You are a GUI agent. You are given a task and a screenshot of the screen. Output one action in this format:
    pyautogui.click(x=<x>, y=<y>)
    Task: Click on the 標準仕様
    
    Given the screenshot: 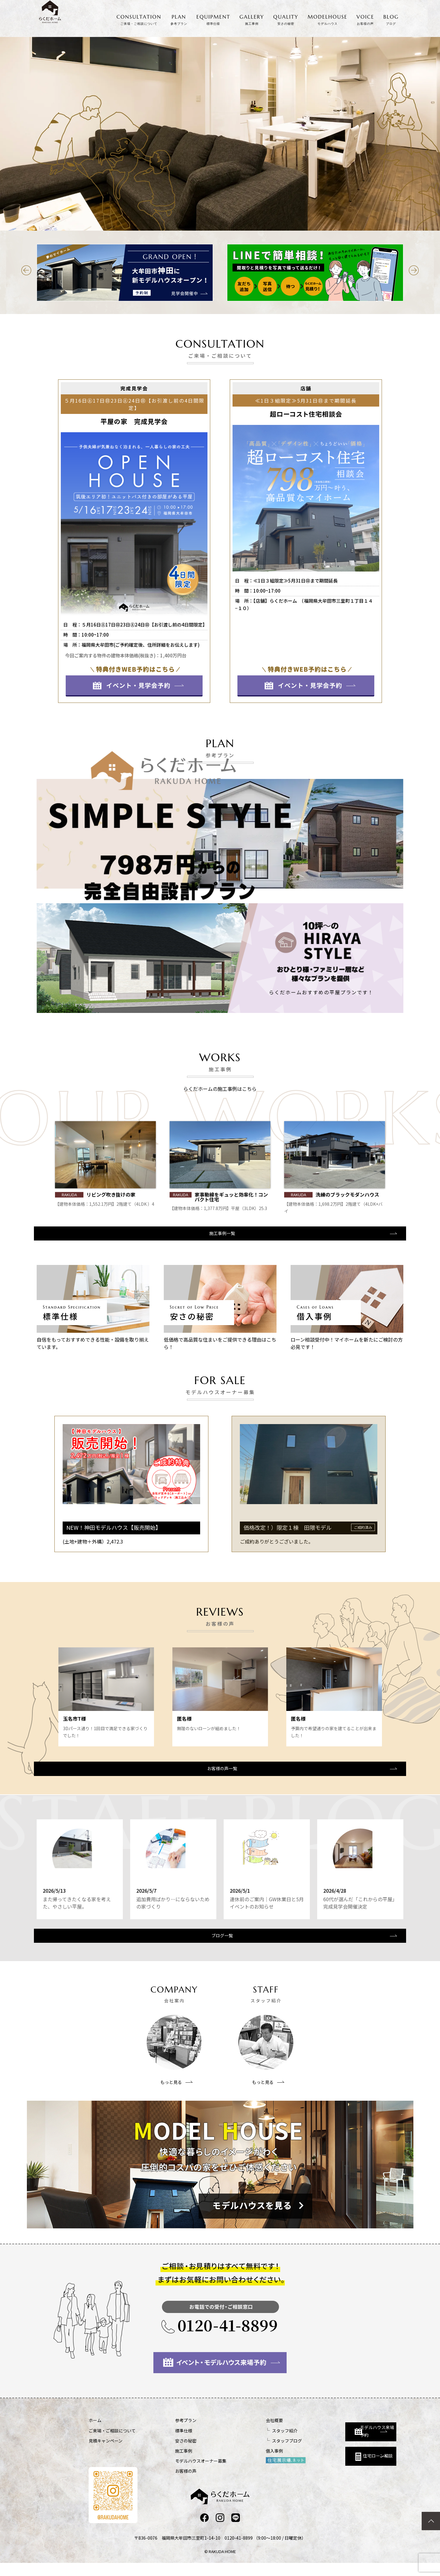 What is the action you would take?
    pyautogui.click(x=167, y=2443)
    